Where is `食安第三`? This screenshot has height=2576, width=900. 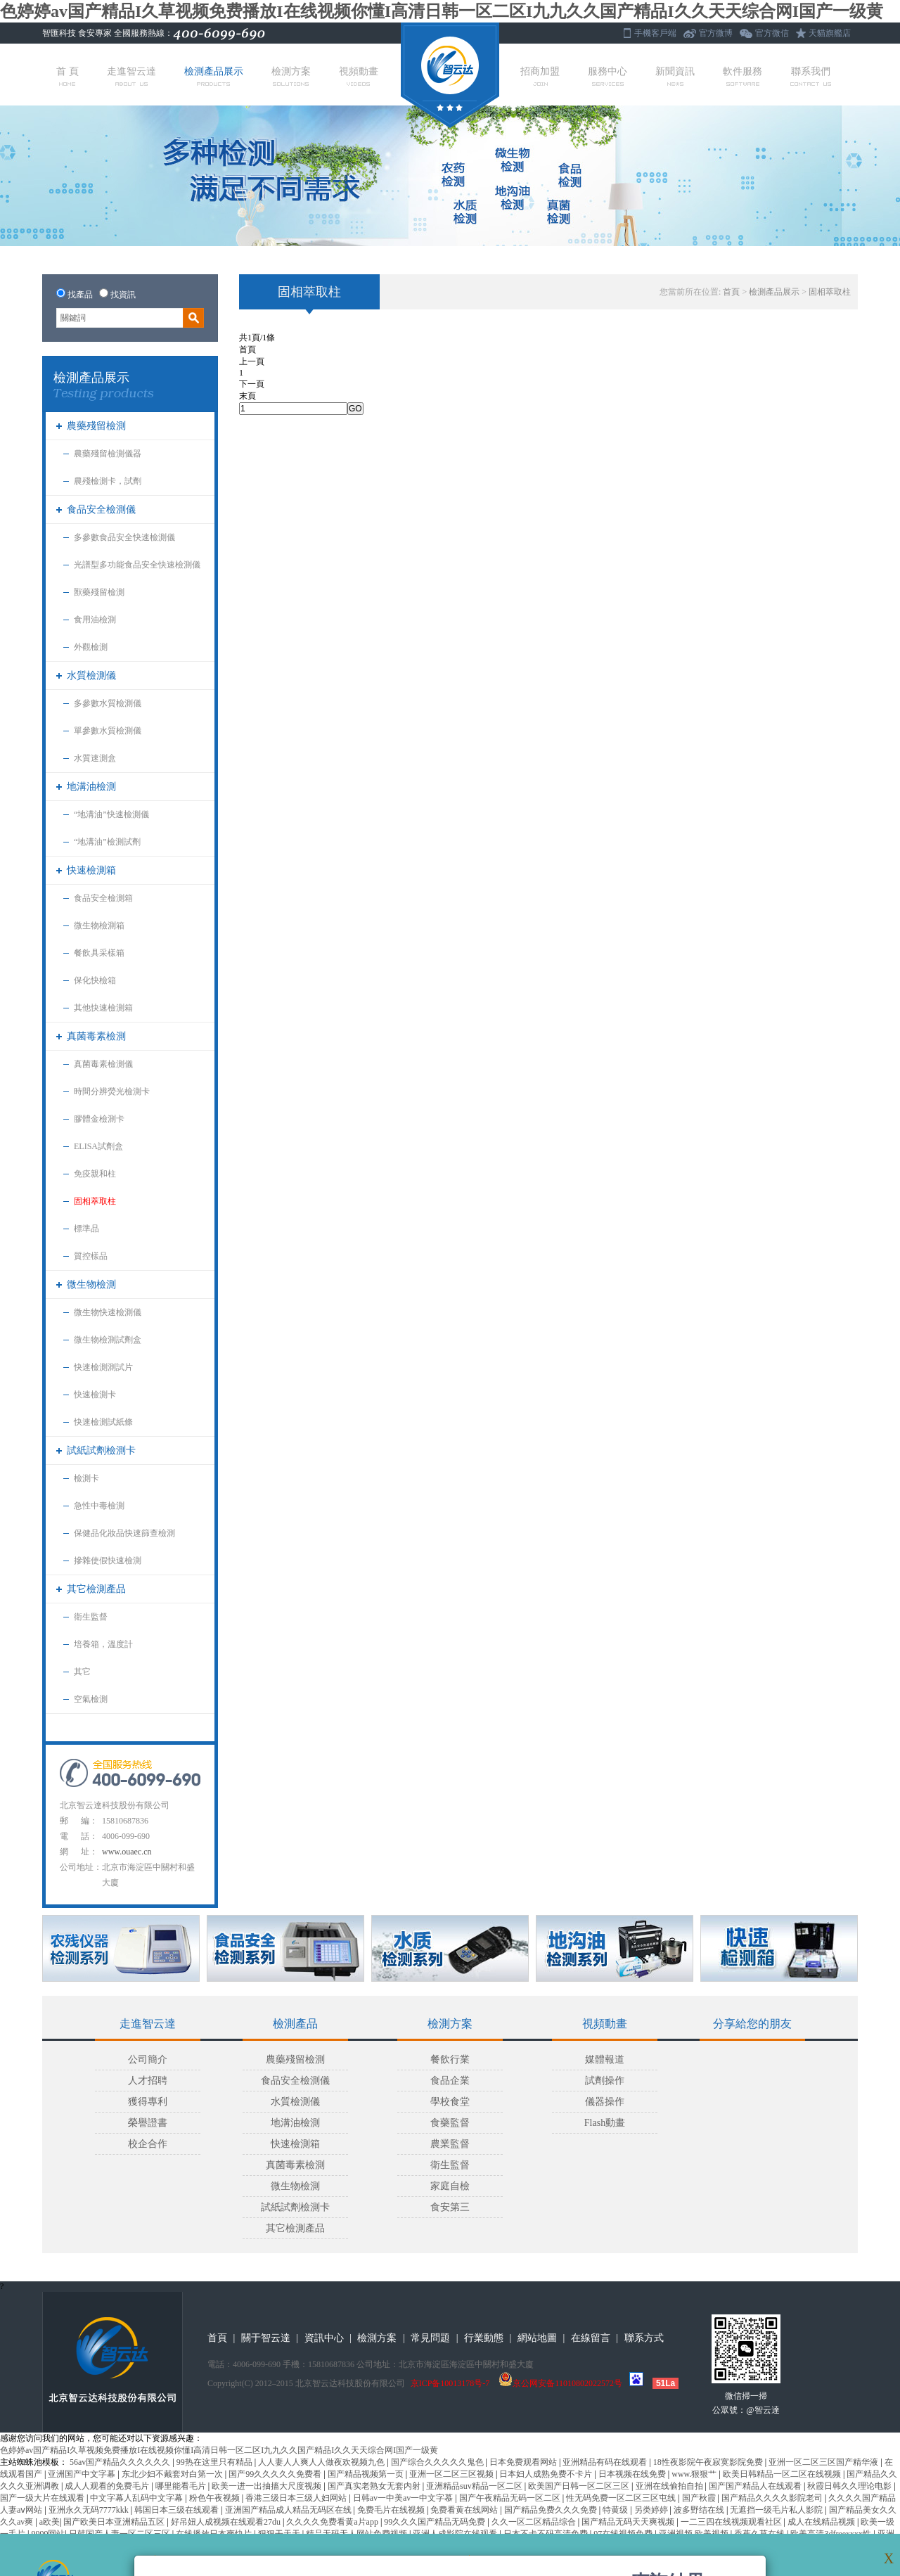 食安第三 is located at coordinates (450, 2207).